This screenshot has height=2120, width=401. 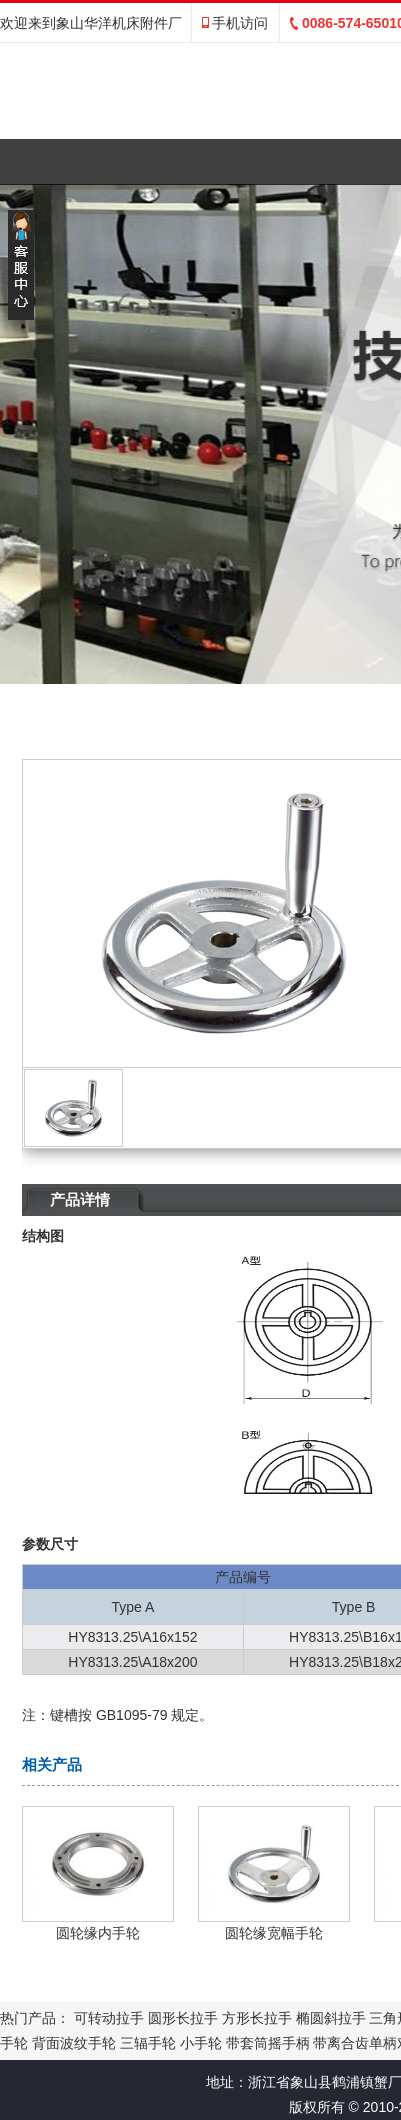 I want to click on 带套筒摇手柄, so click(x=268, y=2043).